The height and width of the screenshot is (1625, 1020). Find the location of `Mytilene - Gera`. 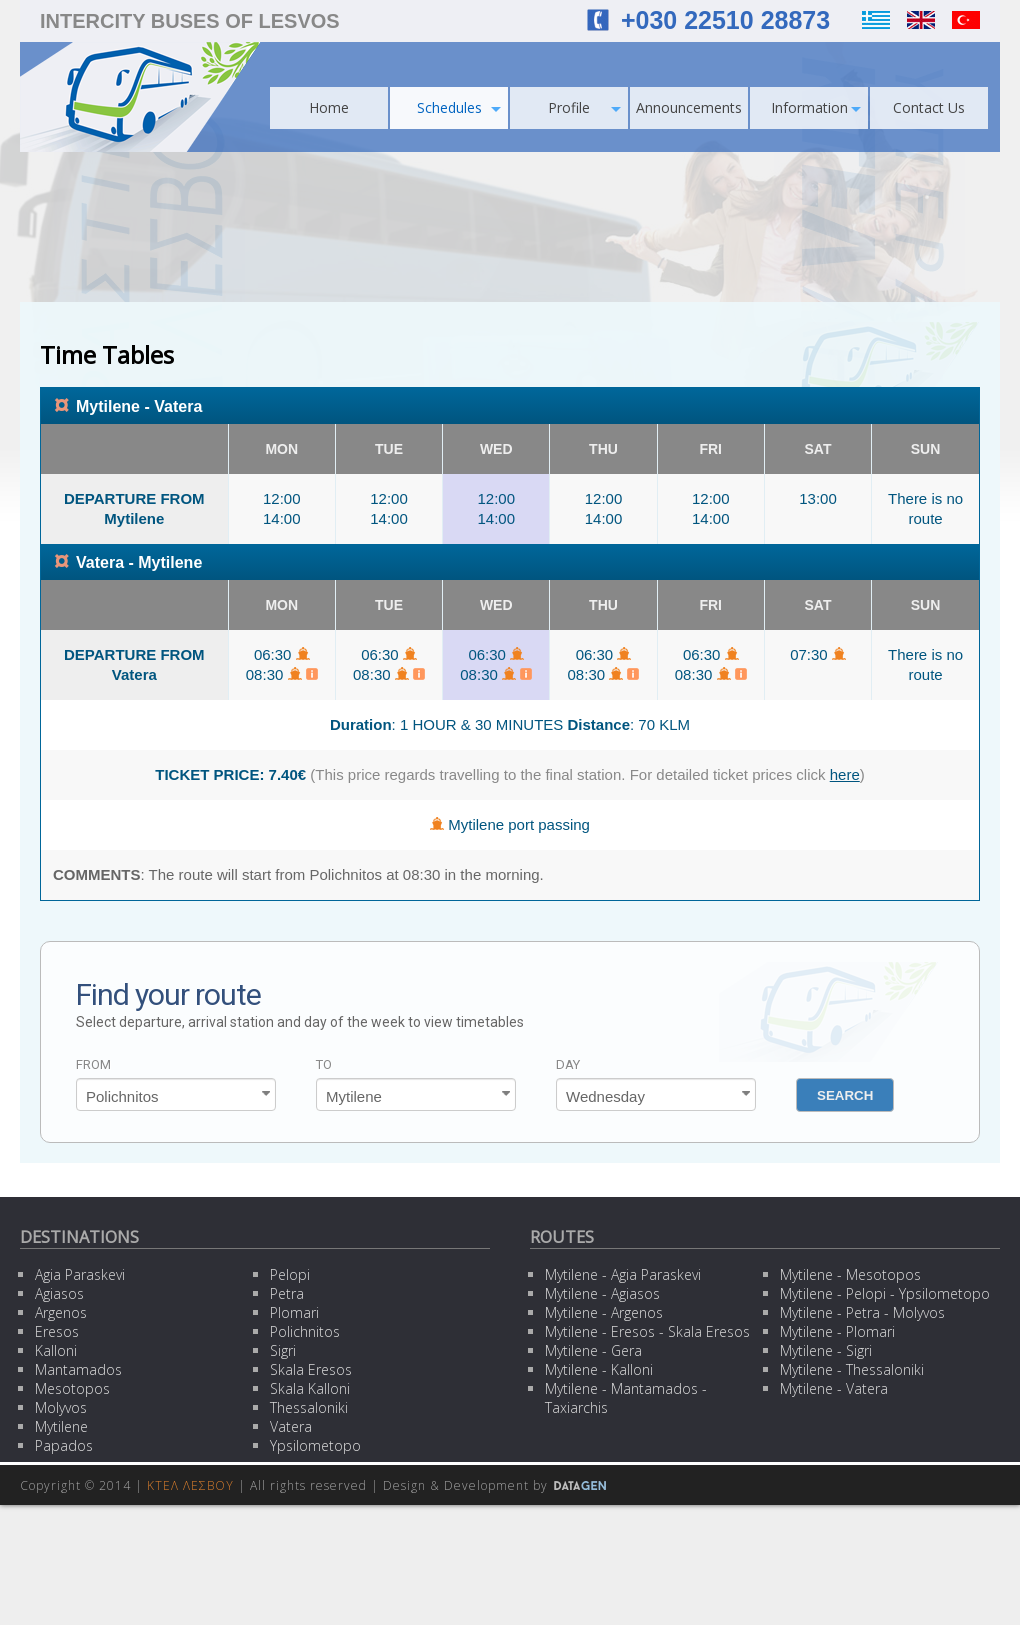

Mytilene - Gera is located at coordinates (593, 1350).